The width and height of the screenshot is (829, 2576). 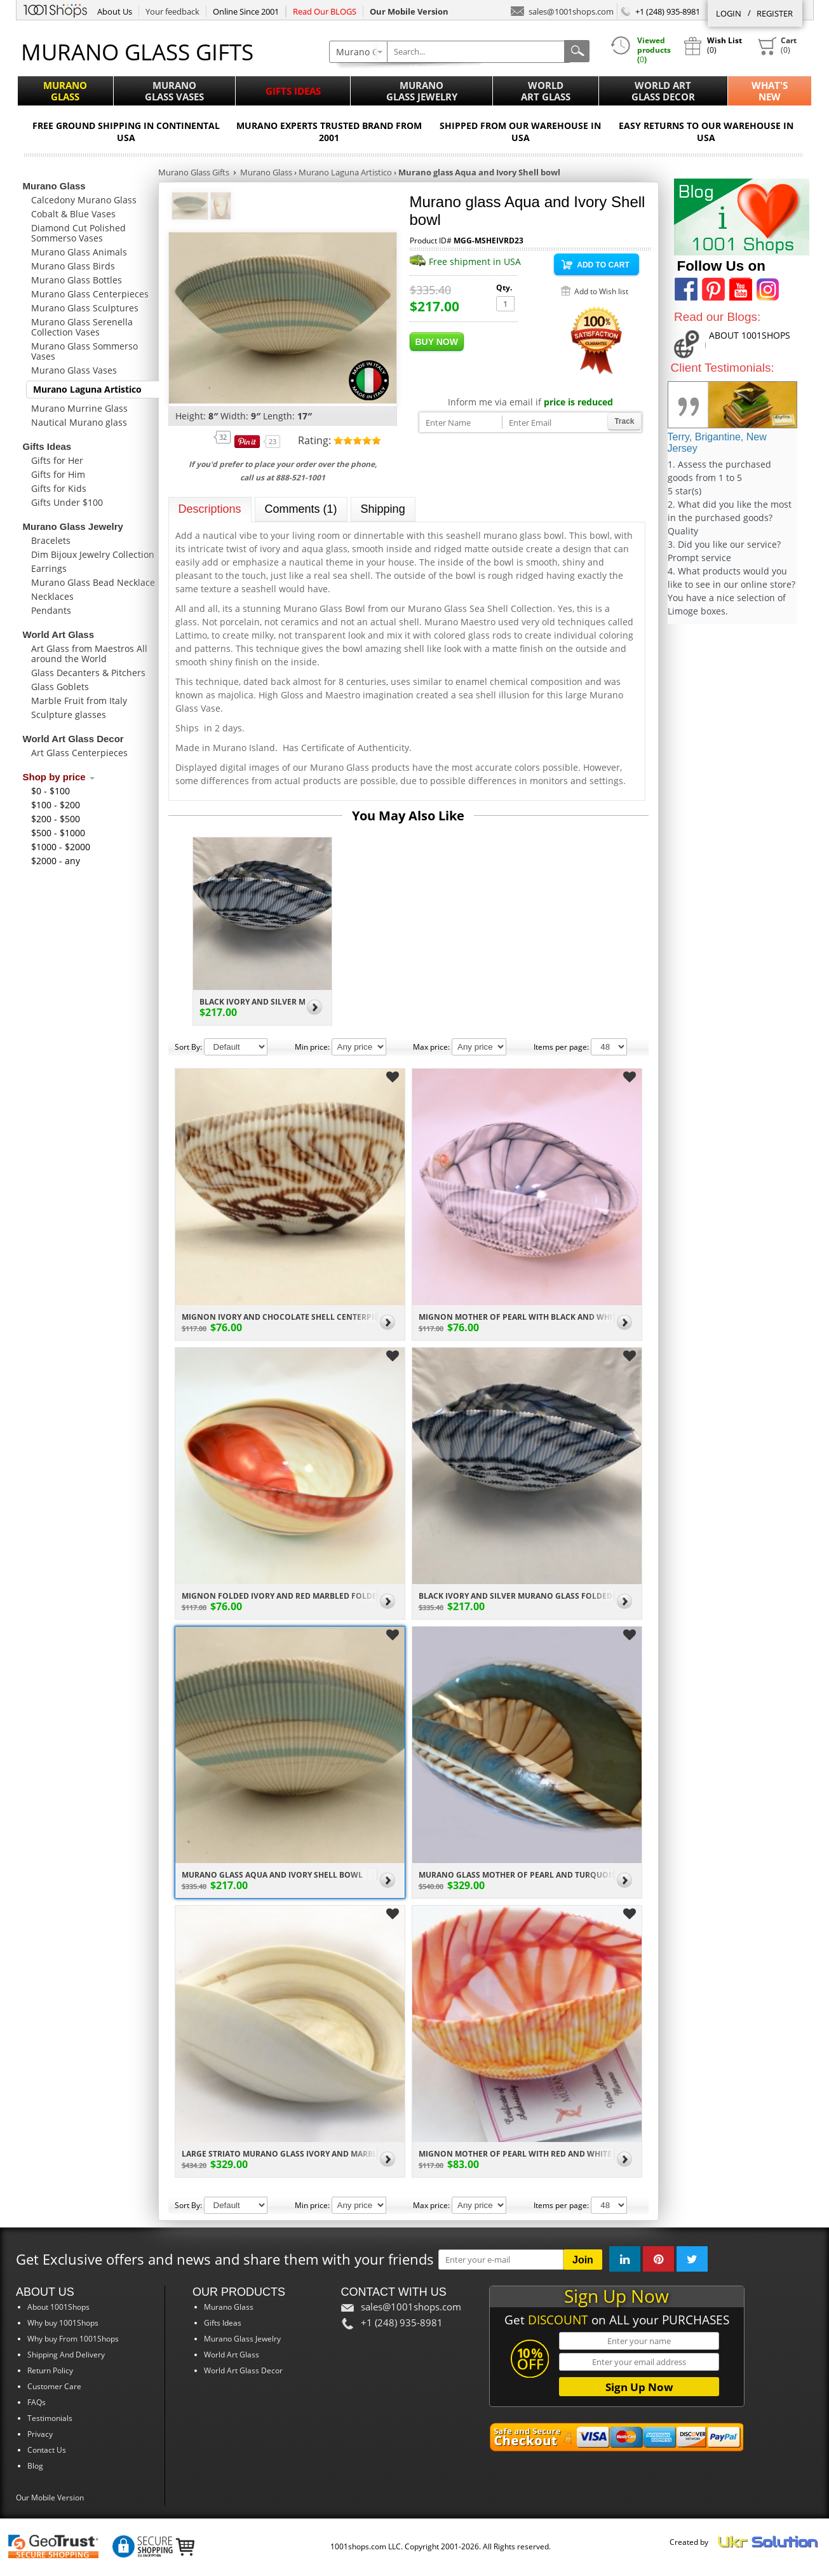 I want to click on Gifts Under $100, so click(x=67, y=502).